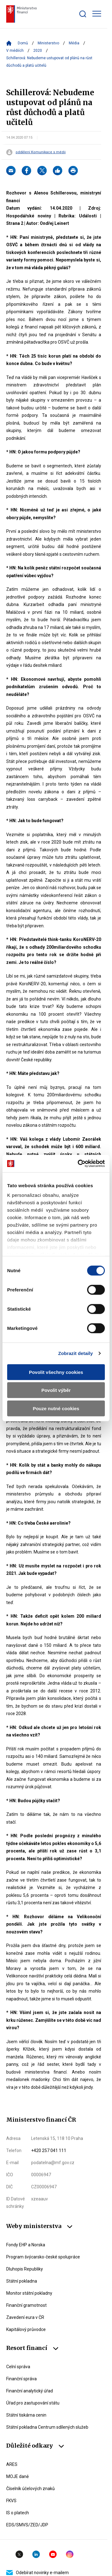 This screenshot has width=112, height=2576. I want to click on Instagram, so click(69, 2554).